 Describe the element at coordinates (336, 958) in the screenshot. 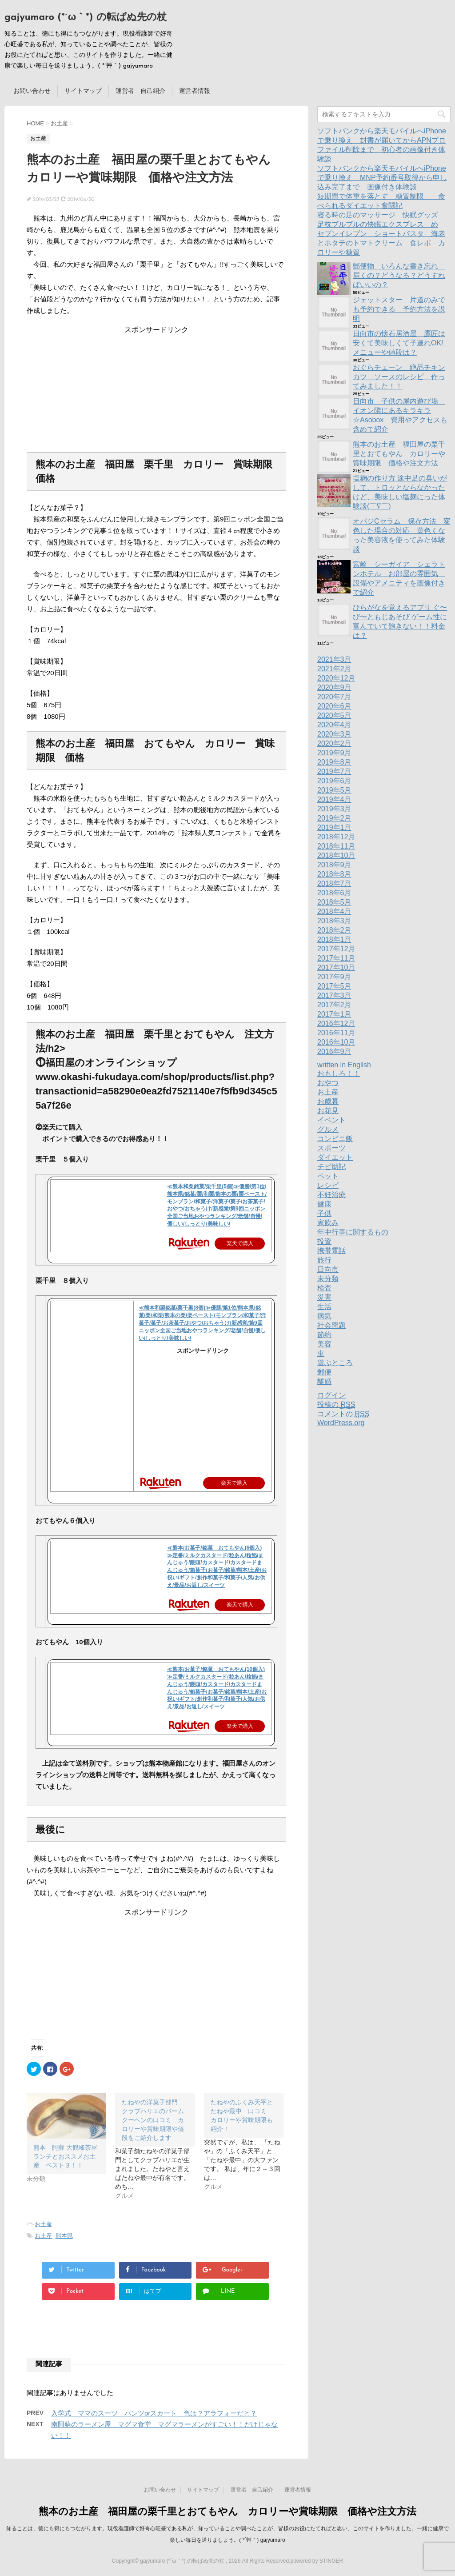

I see `2017年11月` at that location.